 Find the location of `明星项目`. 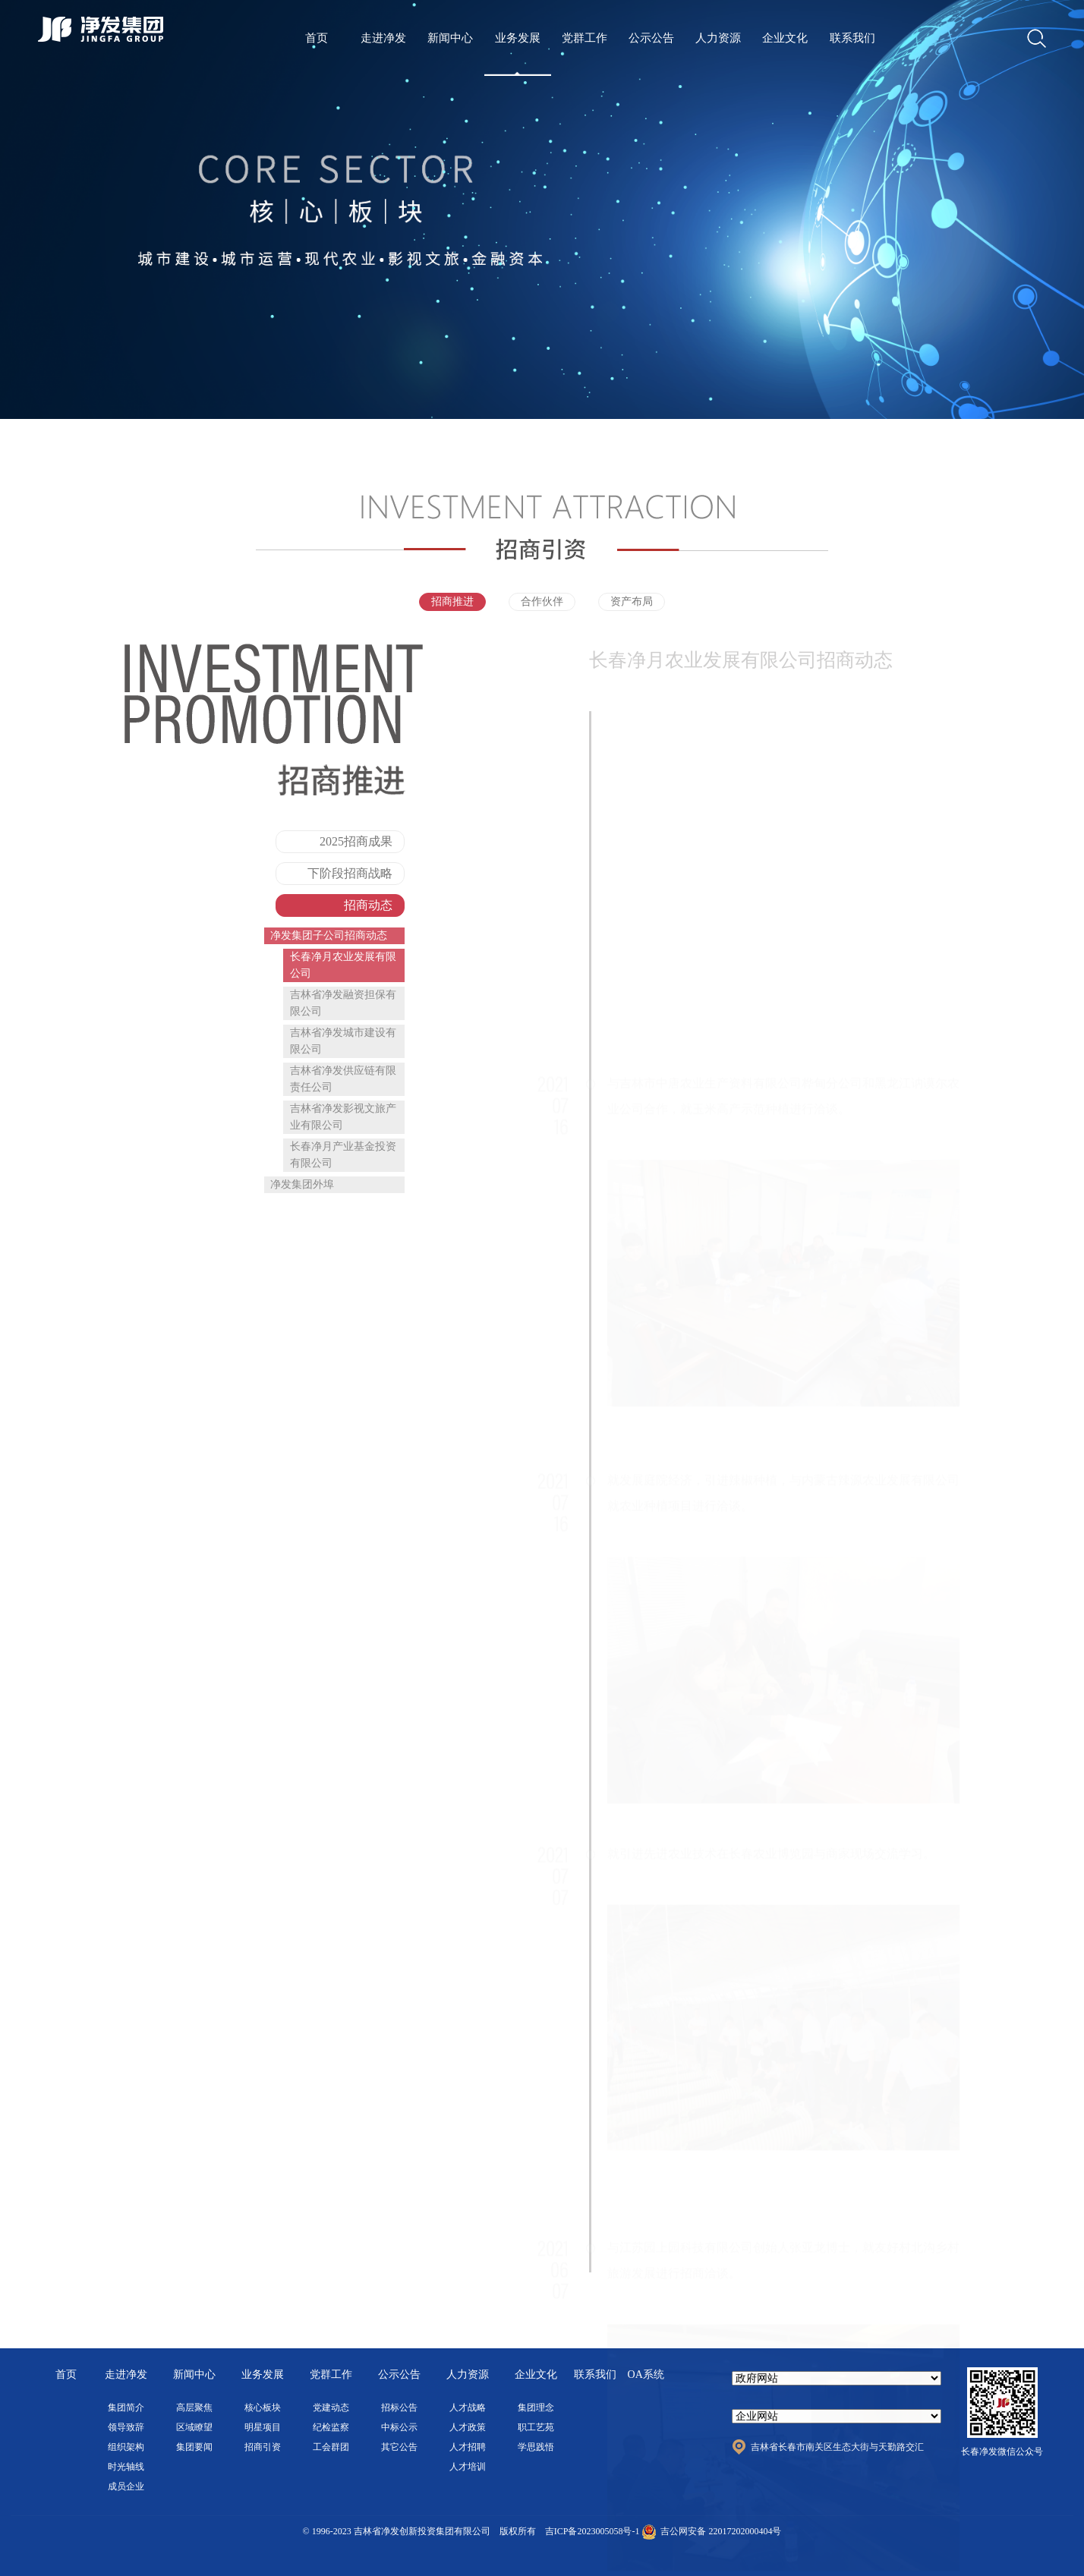

明星项目 is located at coordinates (262, 2427).